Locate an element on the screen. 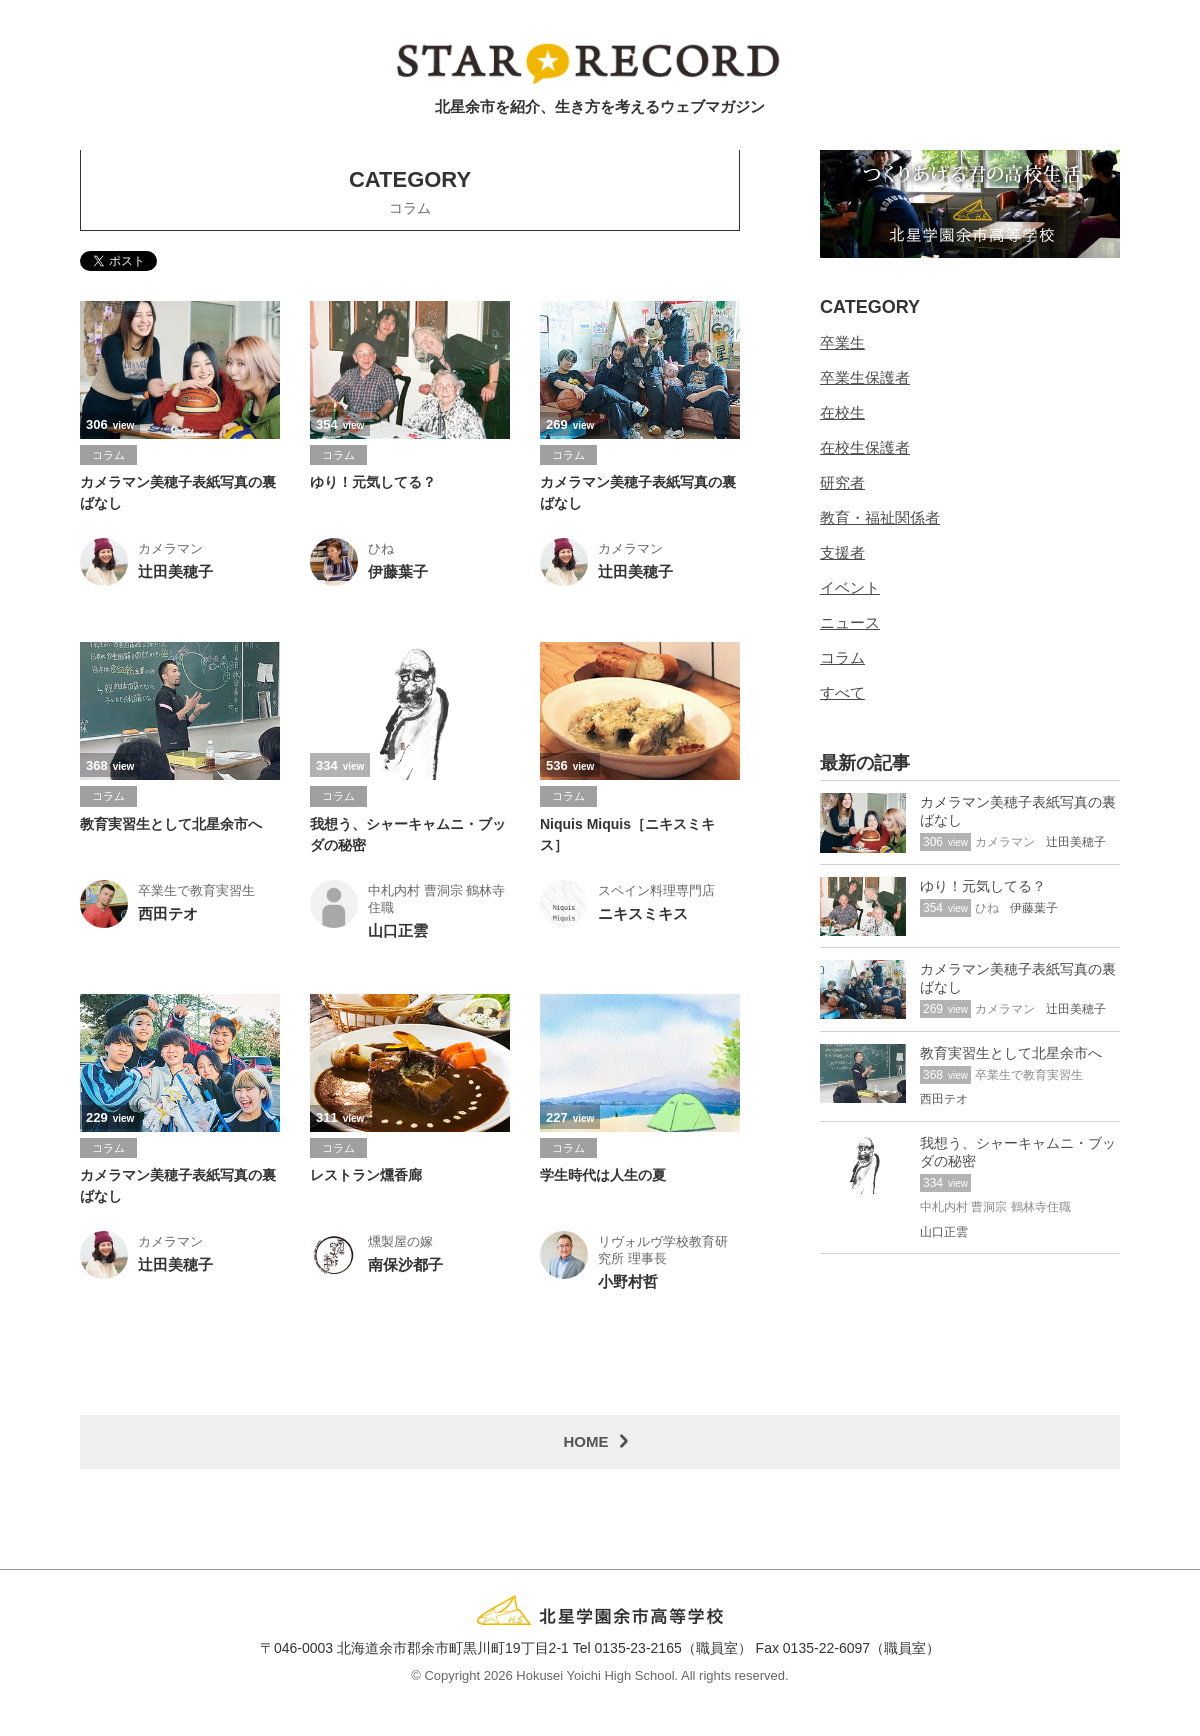  ゆり！元気してる？ is located at coordinates (373, 485).